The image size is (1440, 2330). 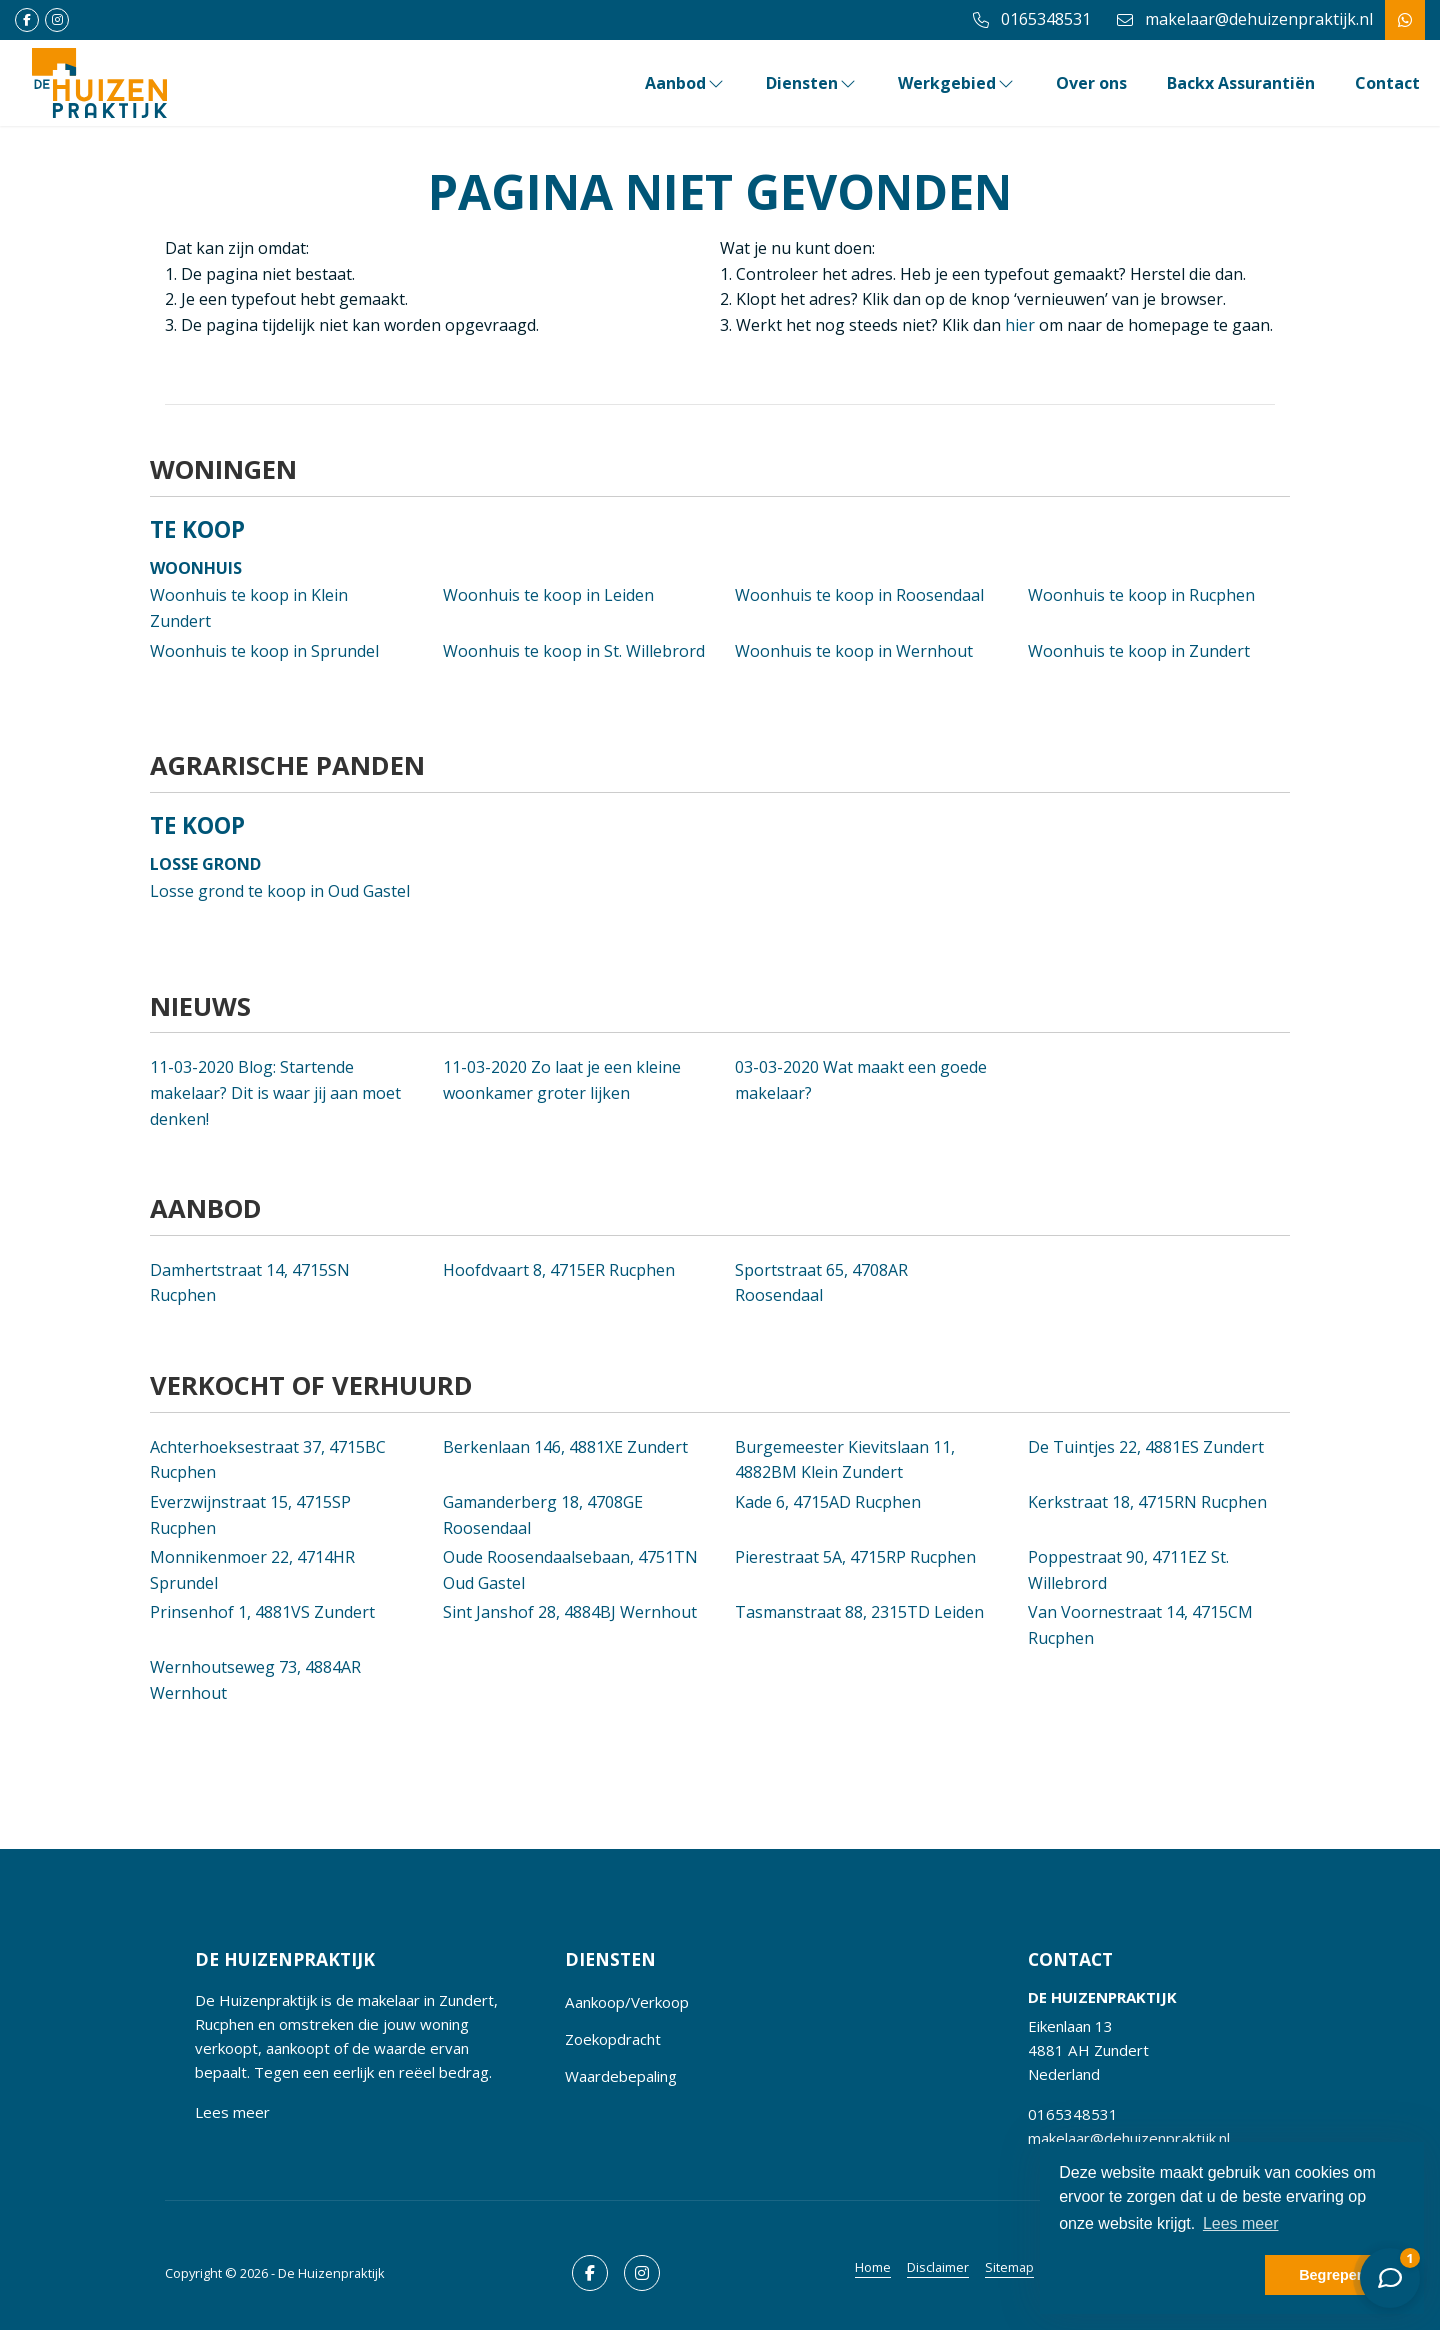 I want to click on Disclaimer, so click(x=938, y=2267).